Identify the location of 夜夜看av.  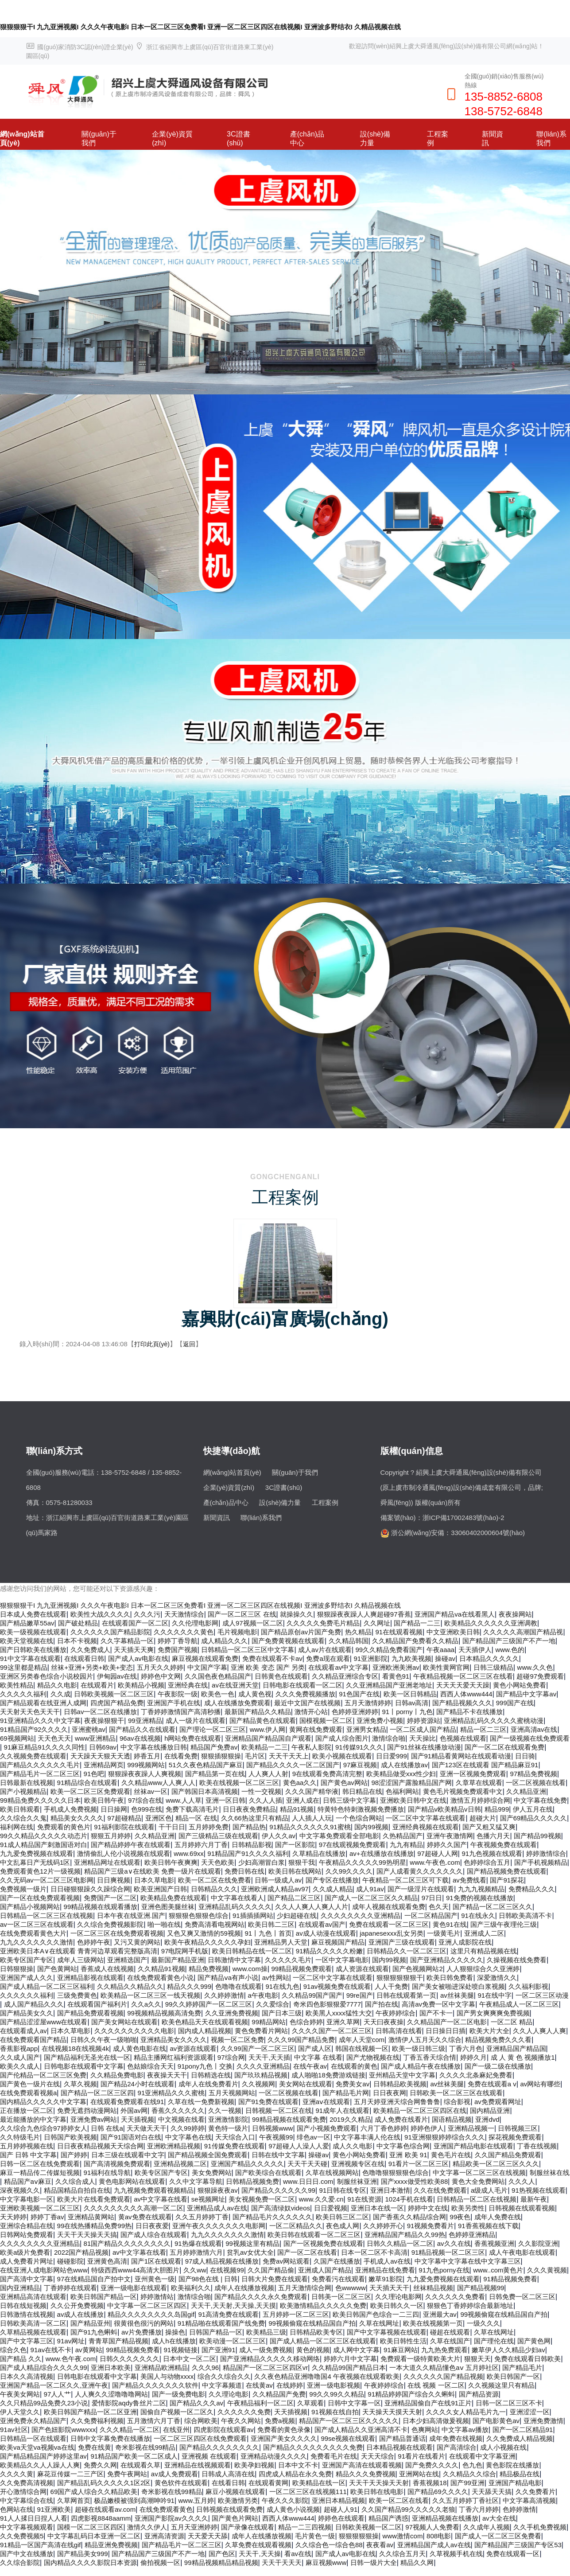
(379, 2545).